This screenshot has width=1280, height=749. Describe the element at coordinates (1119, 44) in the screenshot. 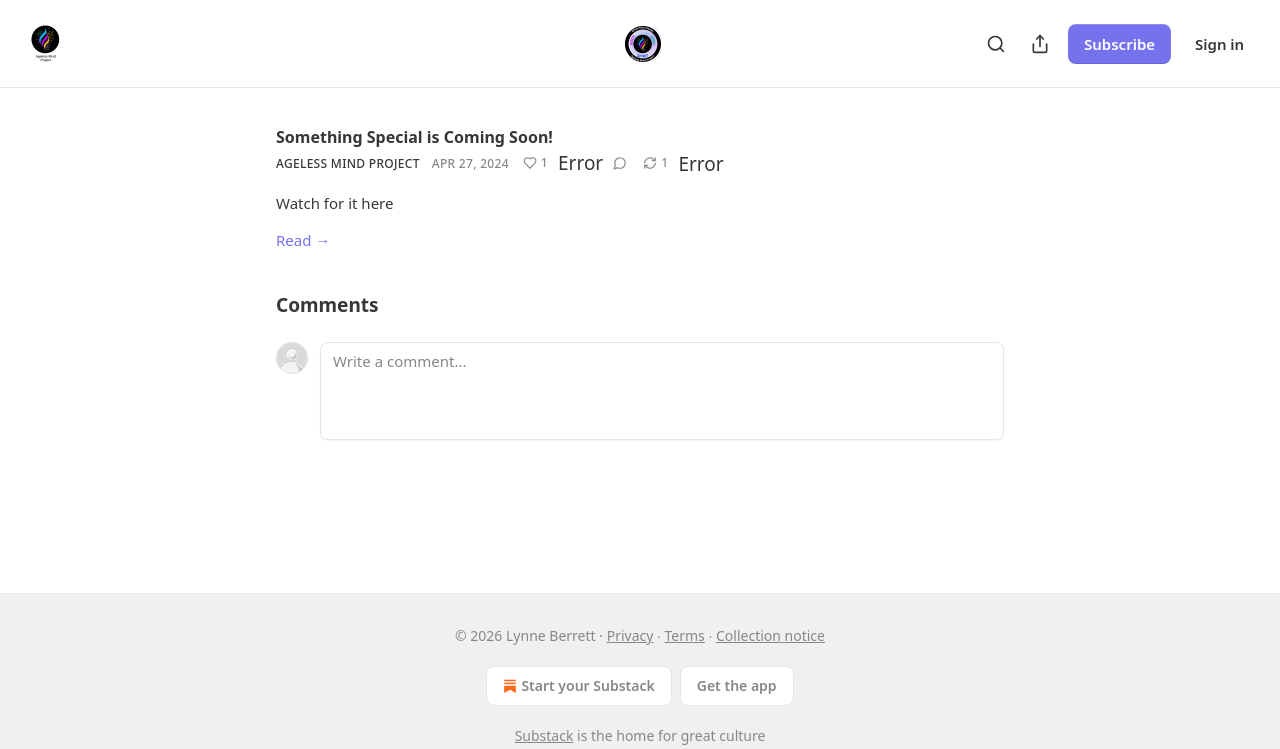

I see `Subscribe` at that location.